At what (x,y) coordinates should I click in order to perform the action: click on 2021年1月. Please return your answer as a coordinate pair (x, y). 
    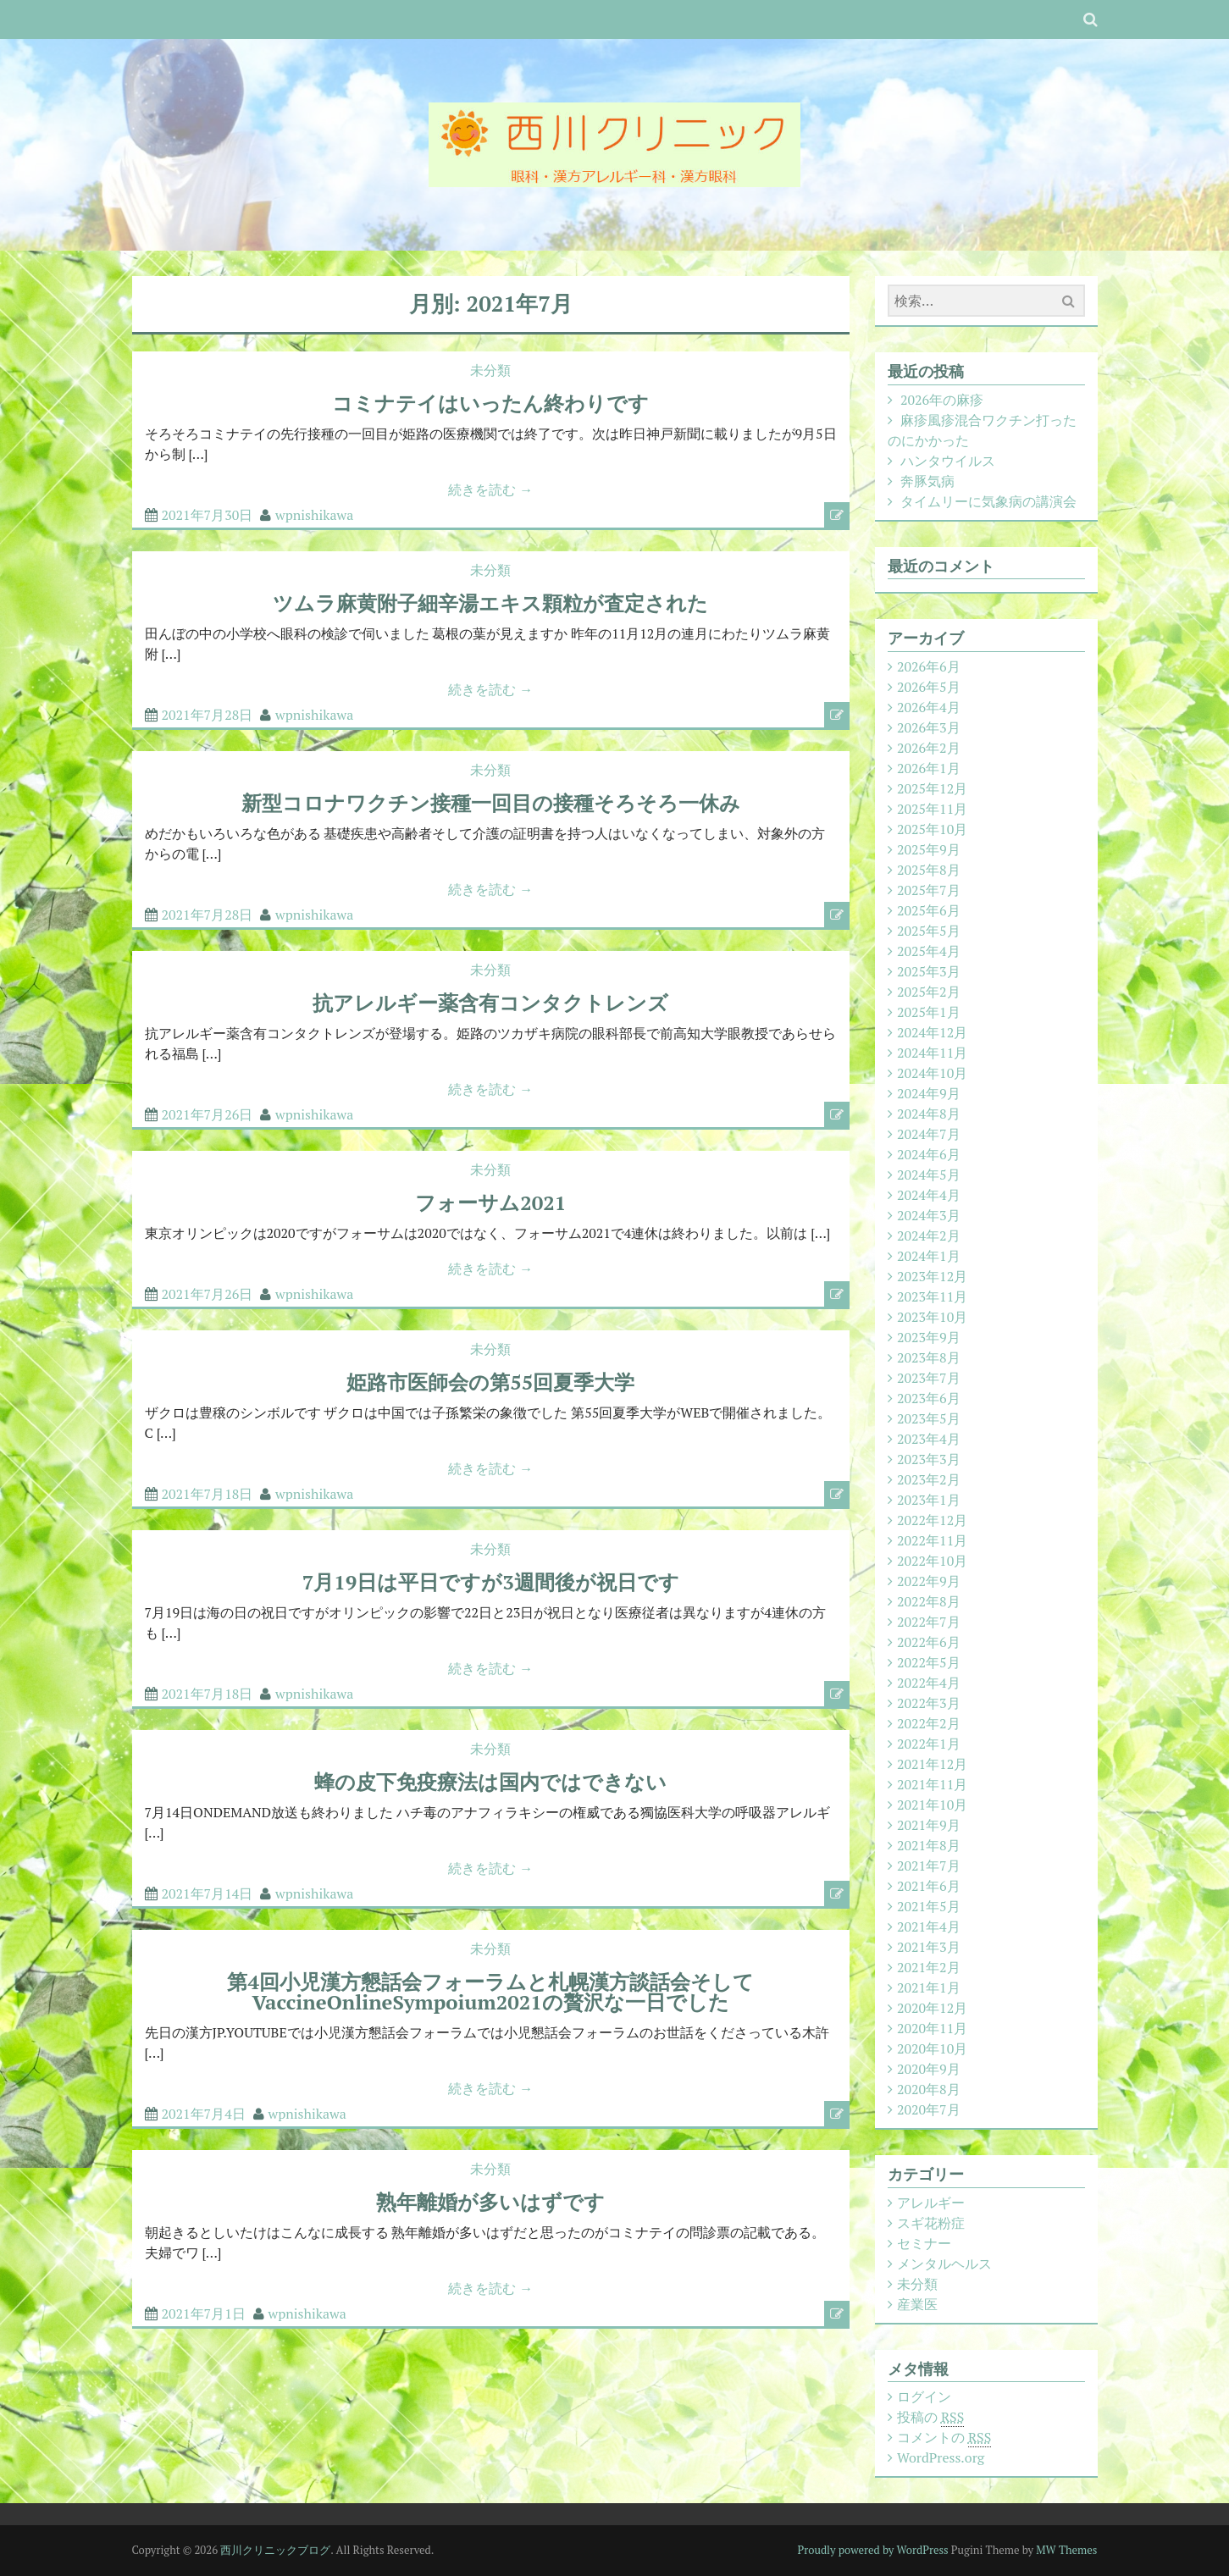
    Looking at the image, I should click on (929, 1987).